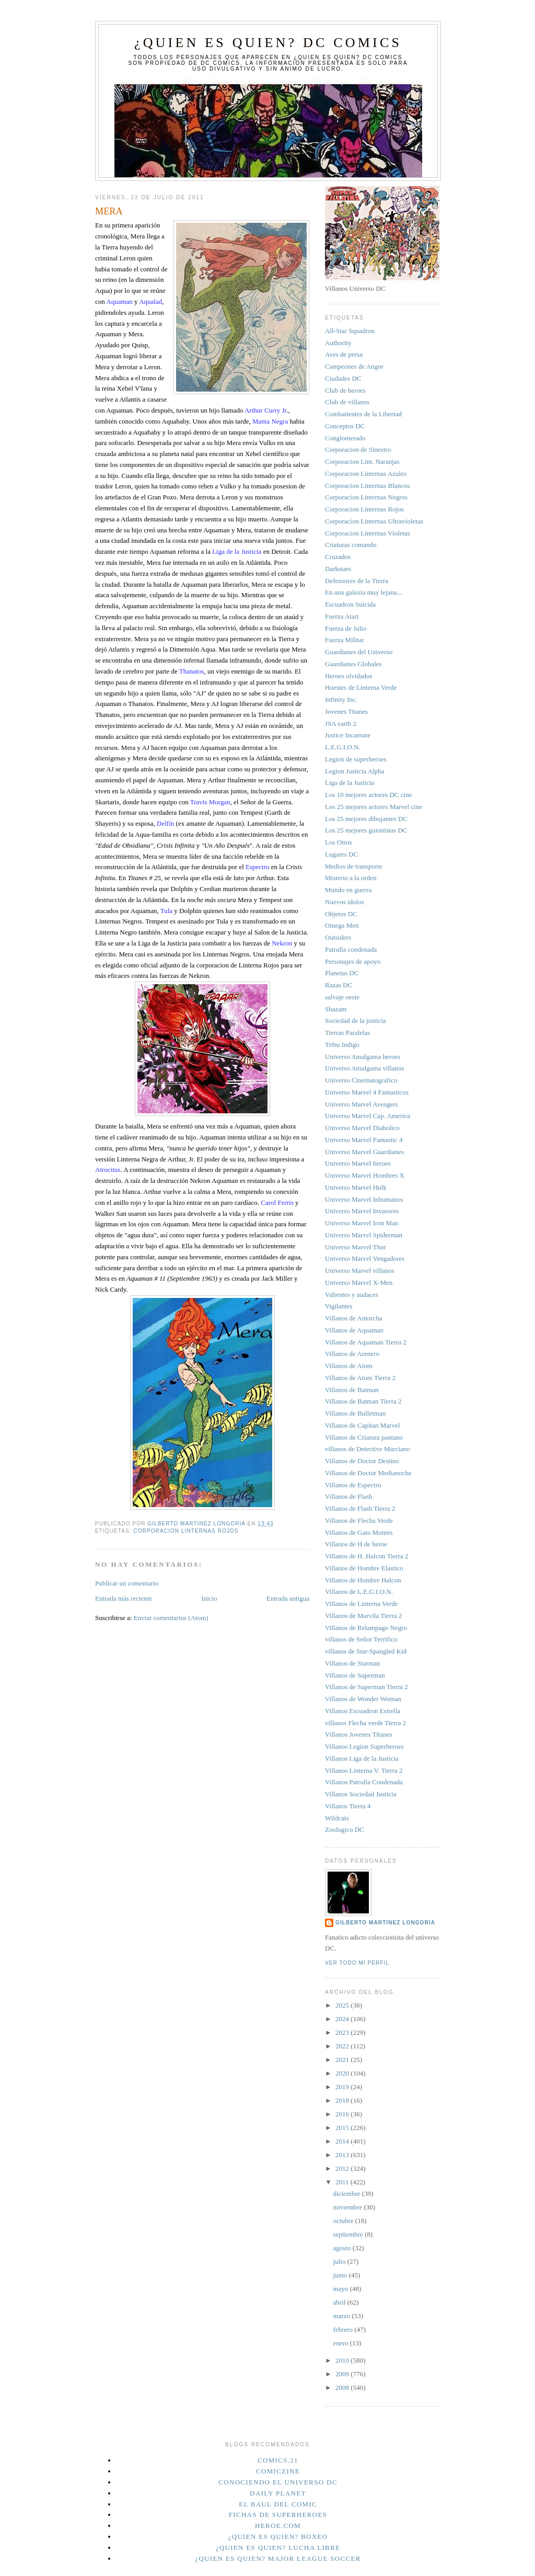 The height and width of the screenshot is (2576, 535). What do you see at coordinates (342, 747) in the screenshot?
I see `L.E.G.I.O.N.` at bounding box center [342, 747].